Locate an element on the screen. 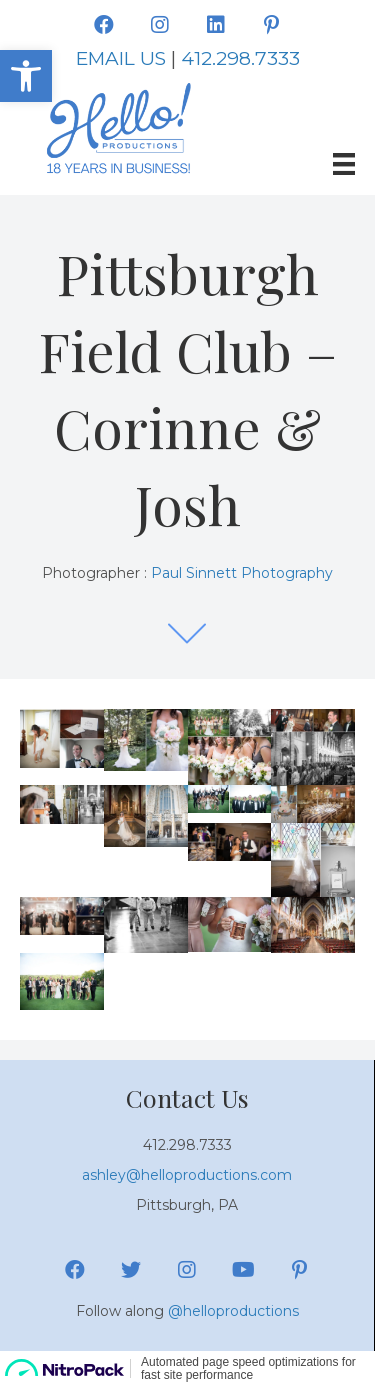 The height and width of the screenshot is (1386, 375). Paul Sinnett Photography is located at coordinates (242, 573).